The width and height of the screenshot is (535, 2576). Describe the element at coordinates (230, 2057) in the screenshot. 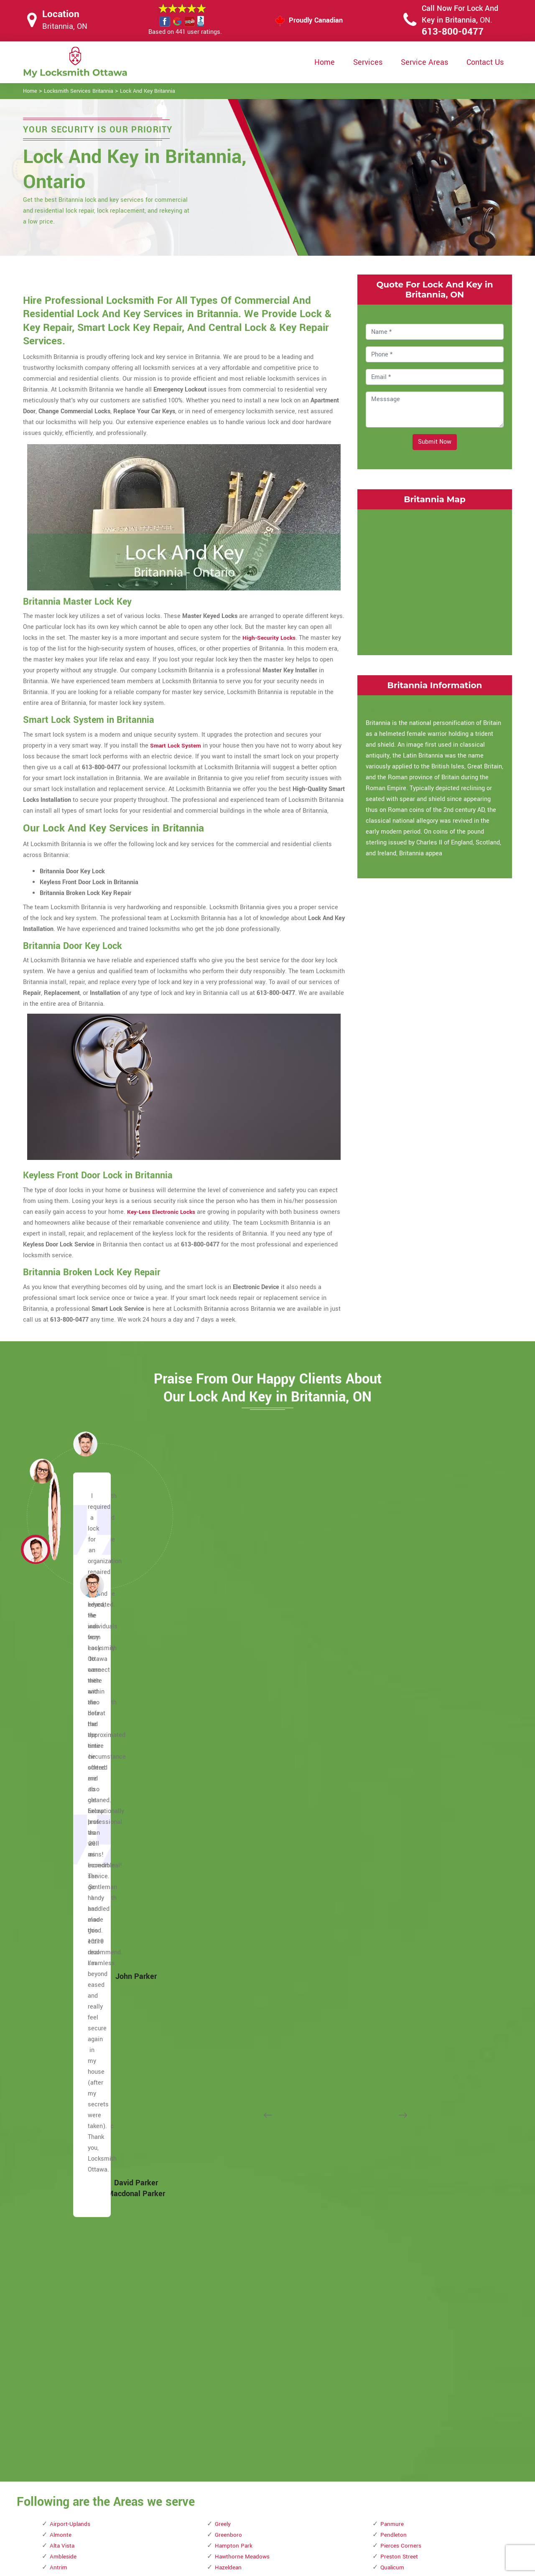

I see `Manor Park` at that location.